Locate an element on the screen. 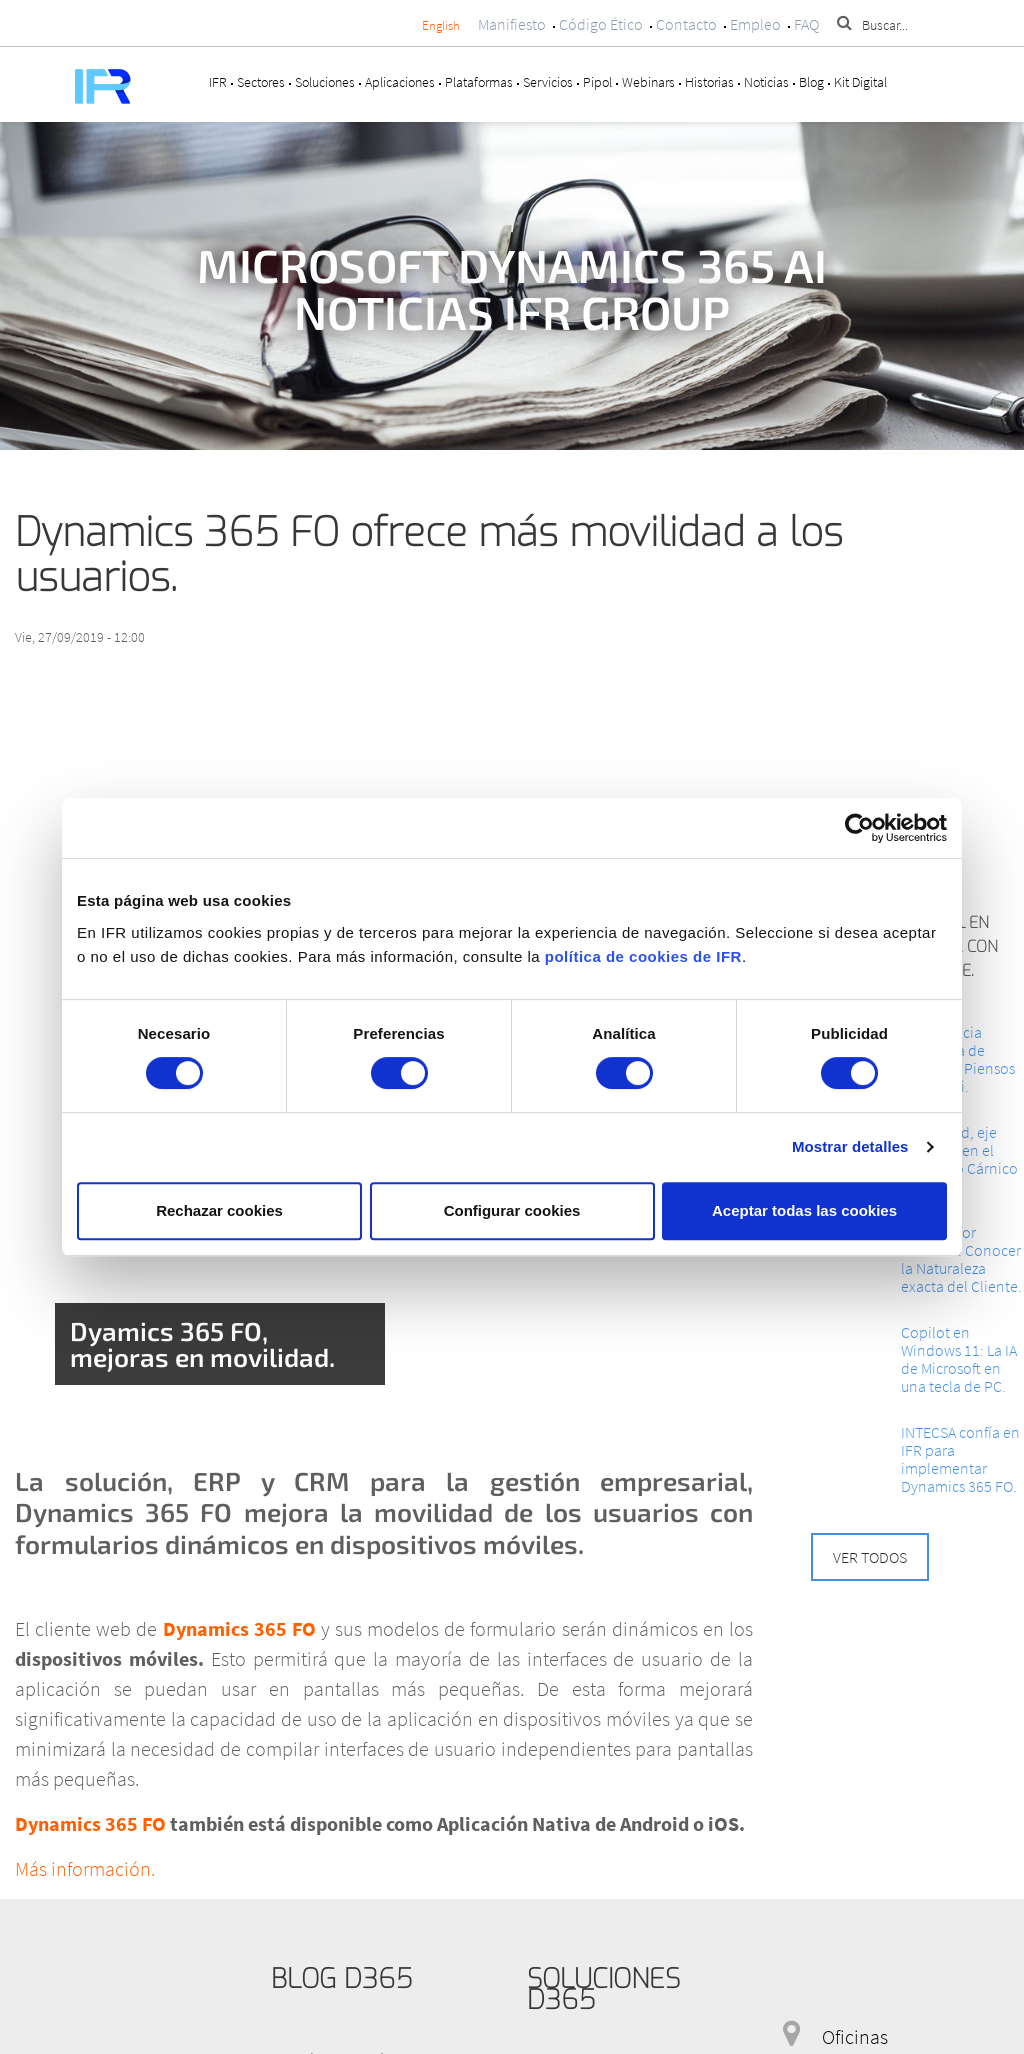  Plataformas is located at coordinates (479, 82).